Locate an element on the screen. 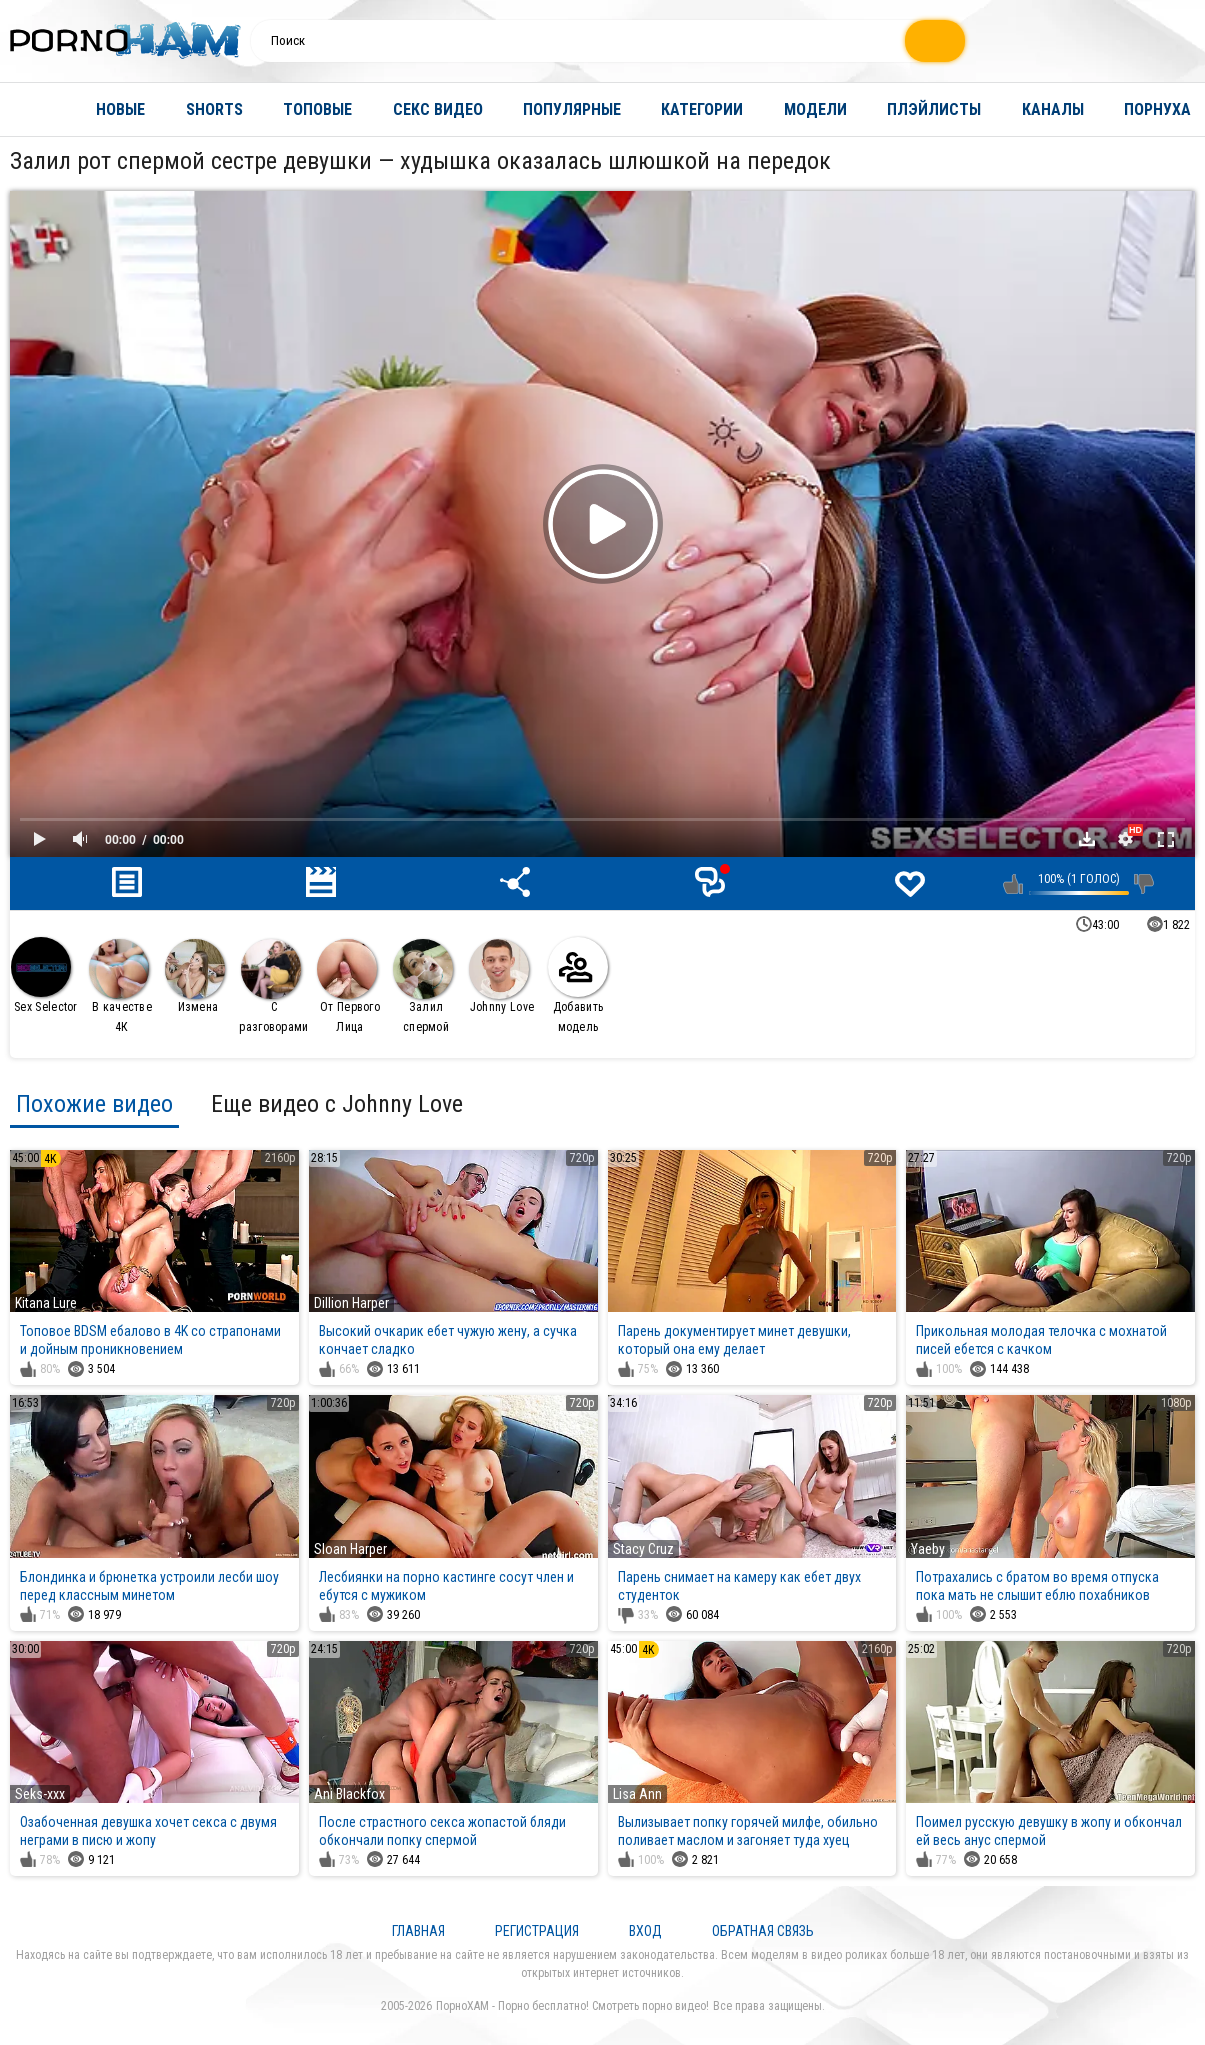 The image size is (1205, 2045). Shorts is located at coordinates (214, 109).